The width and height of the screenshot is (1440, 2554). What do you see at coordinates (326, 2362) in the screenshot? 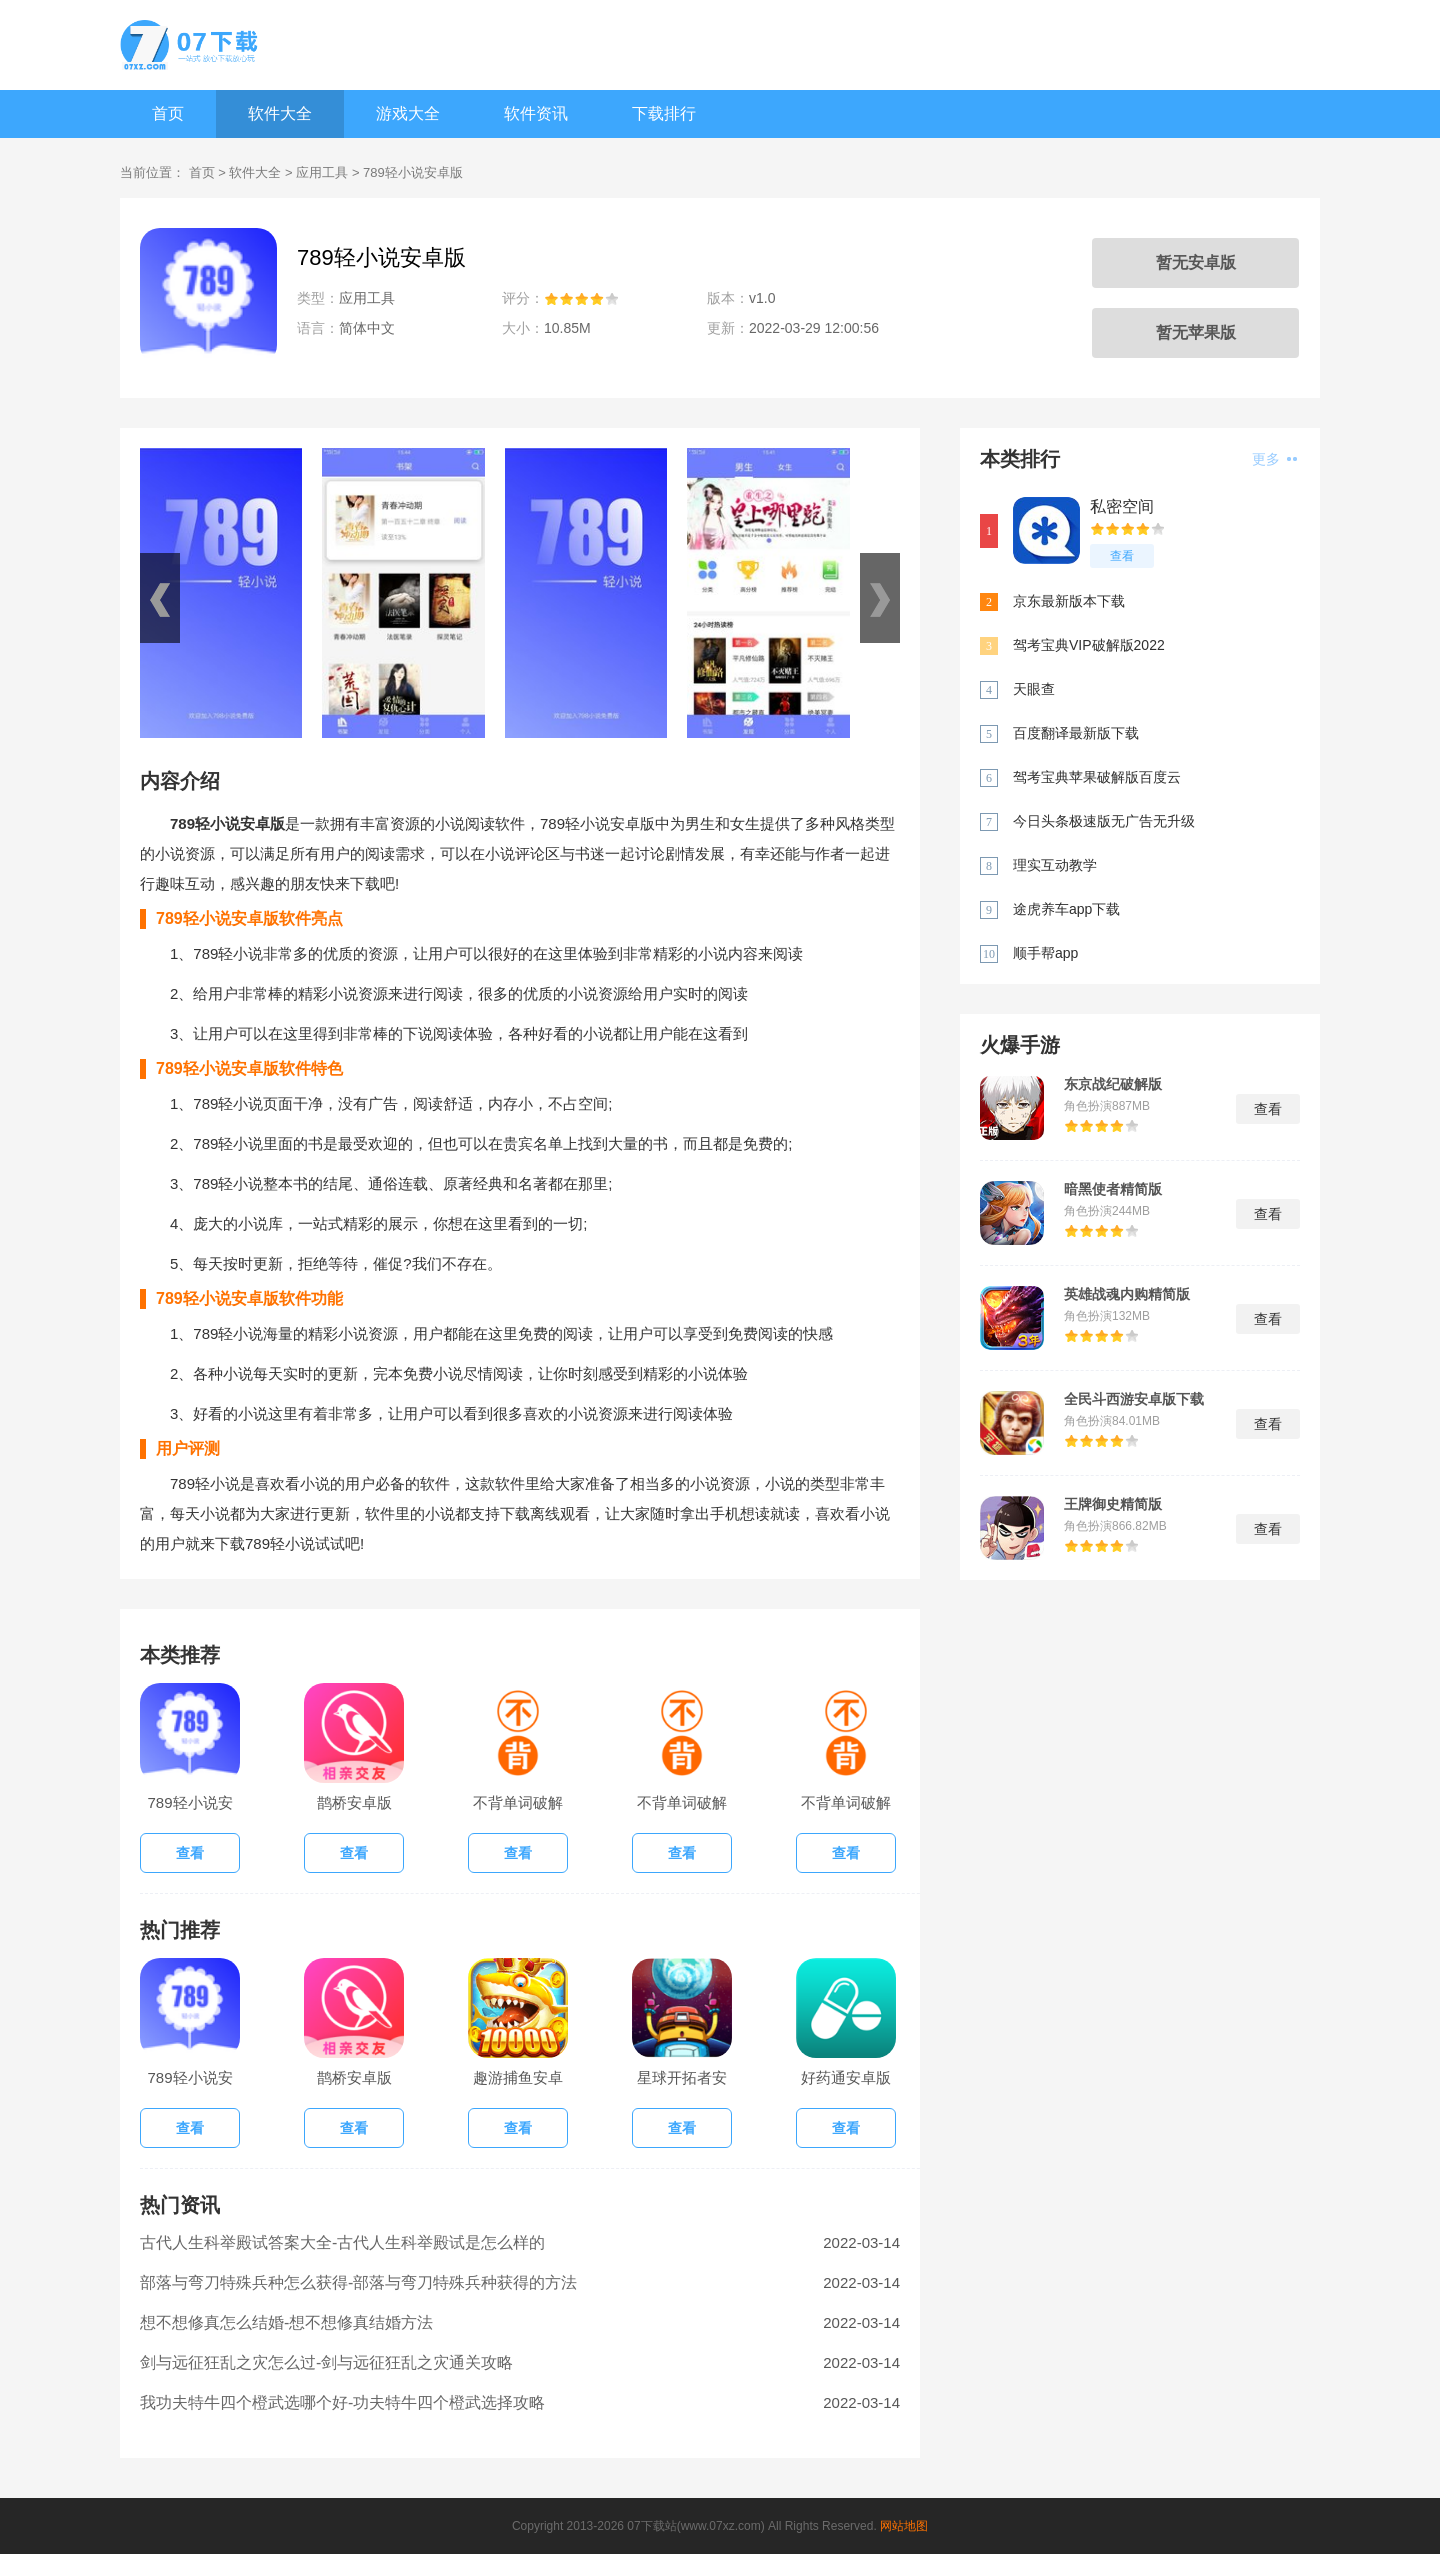
I see `剑与远征狂乱之灾怎么过-剑与远征狂乱之灾通关攻略` at bounding box center [326, 2362].